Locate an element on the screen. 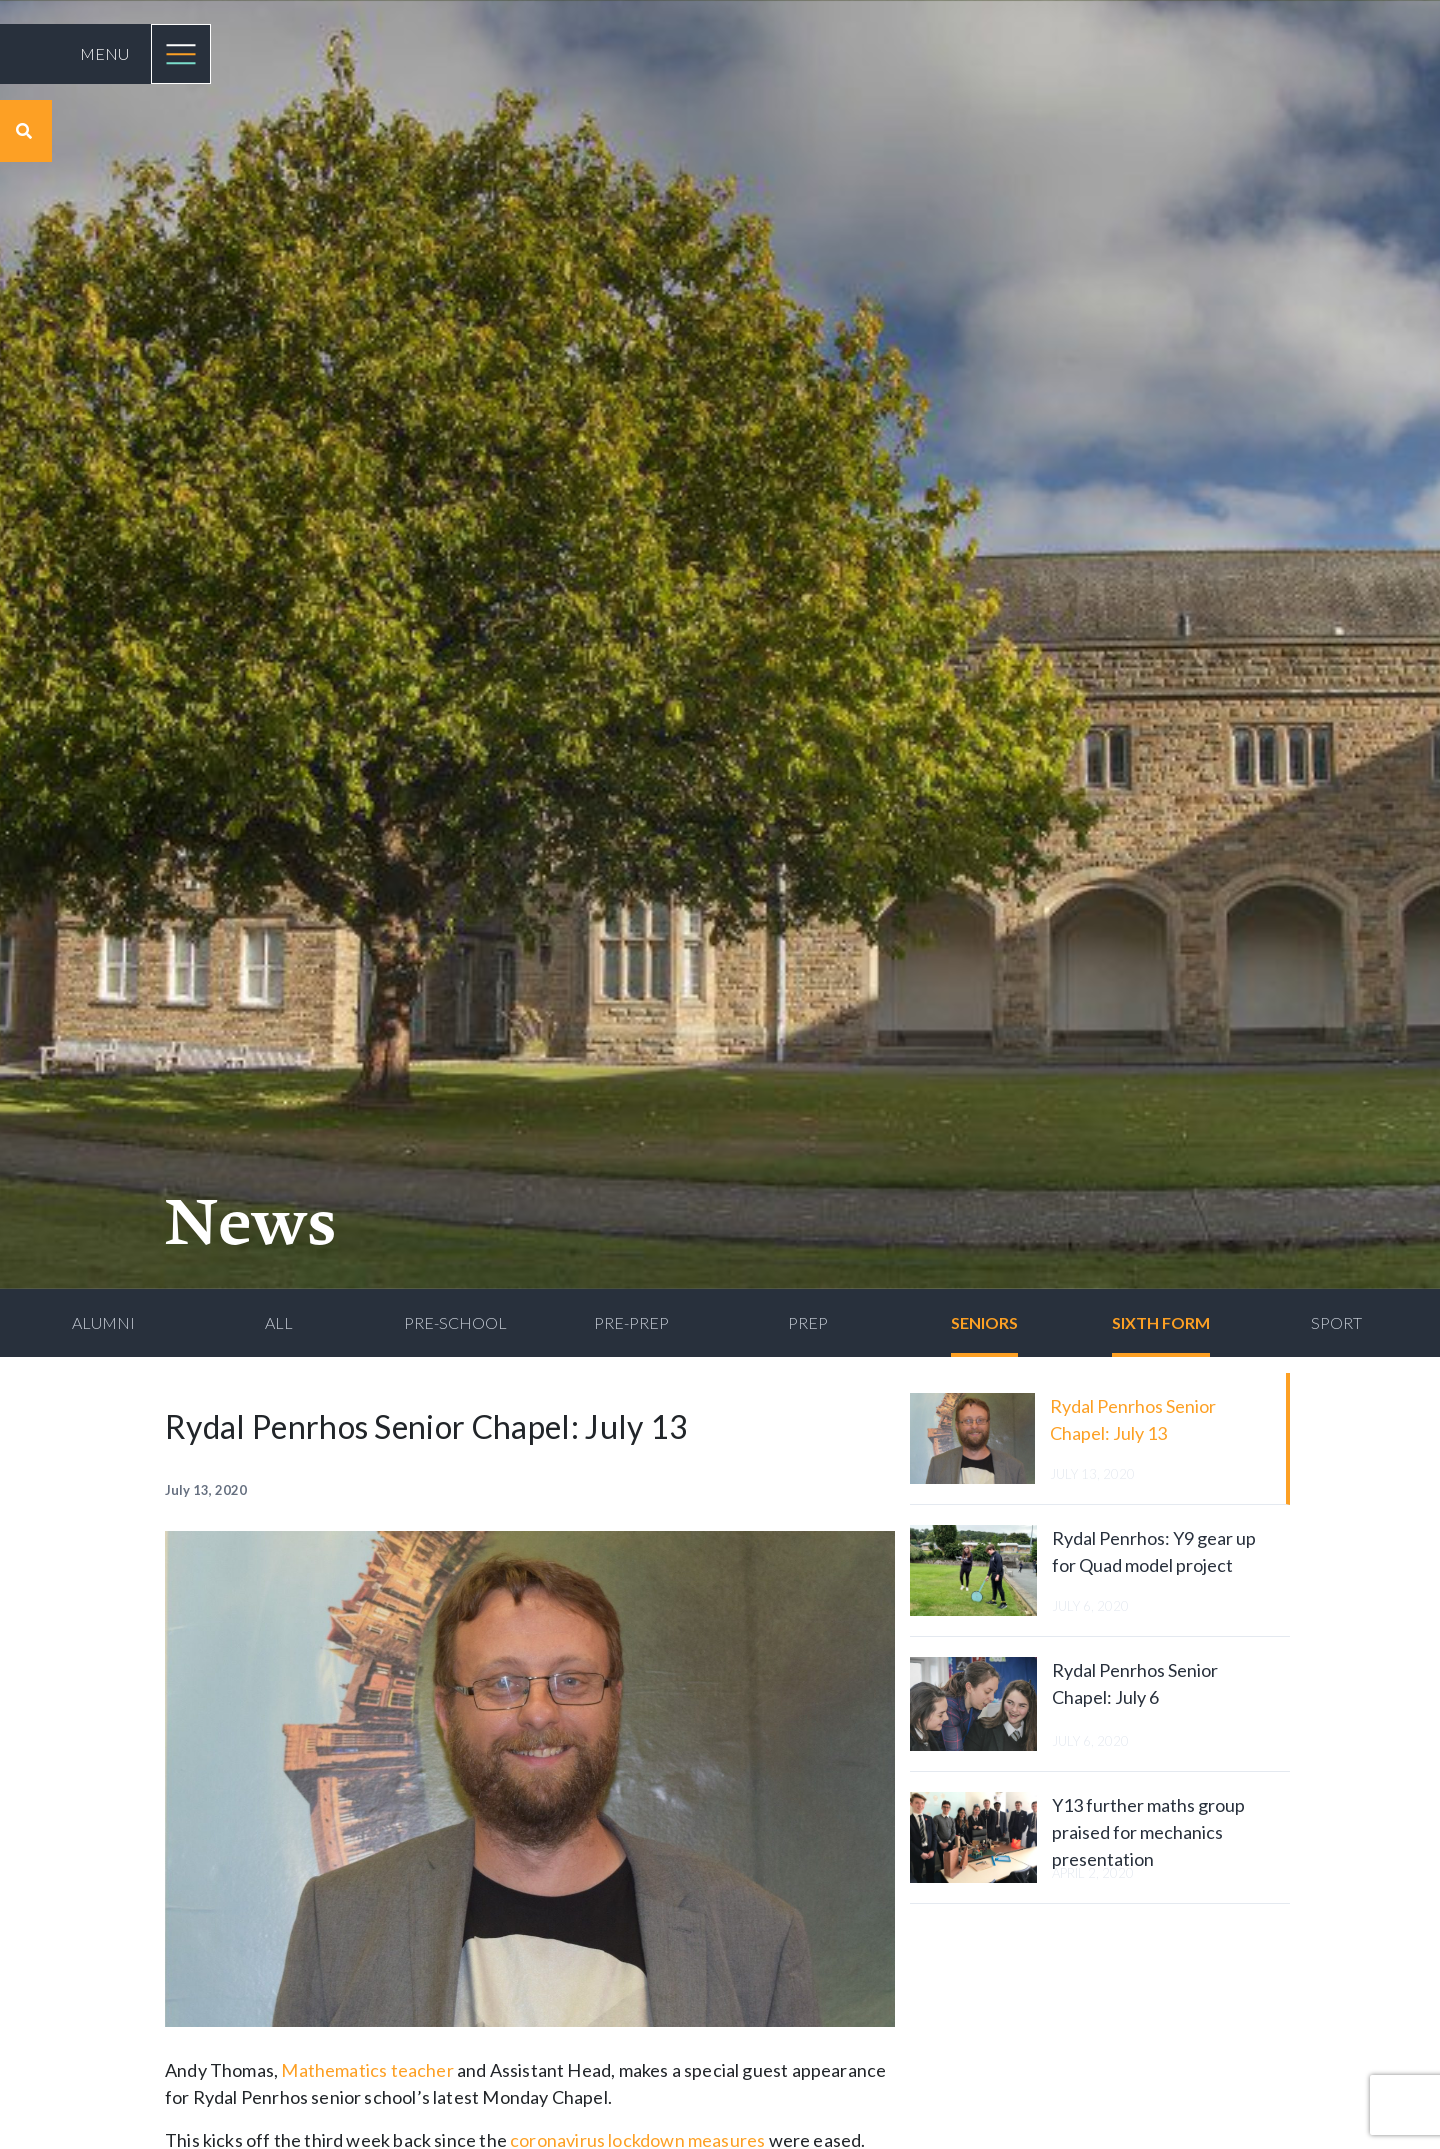 The image size is (1440, 2149). All is located at coordinates (279, 1322).